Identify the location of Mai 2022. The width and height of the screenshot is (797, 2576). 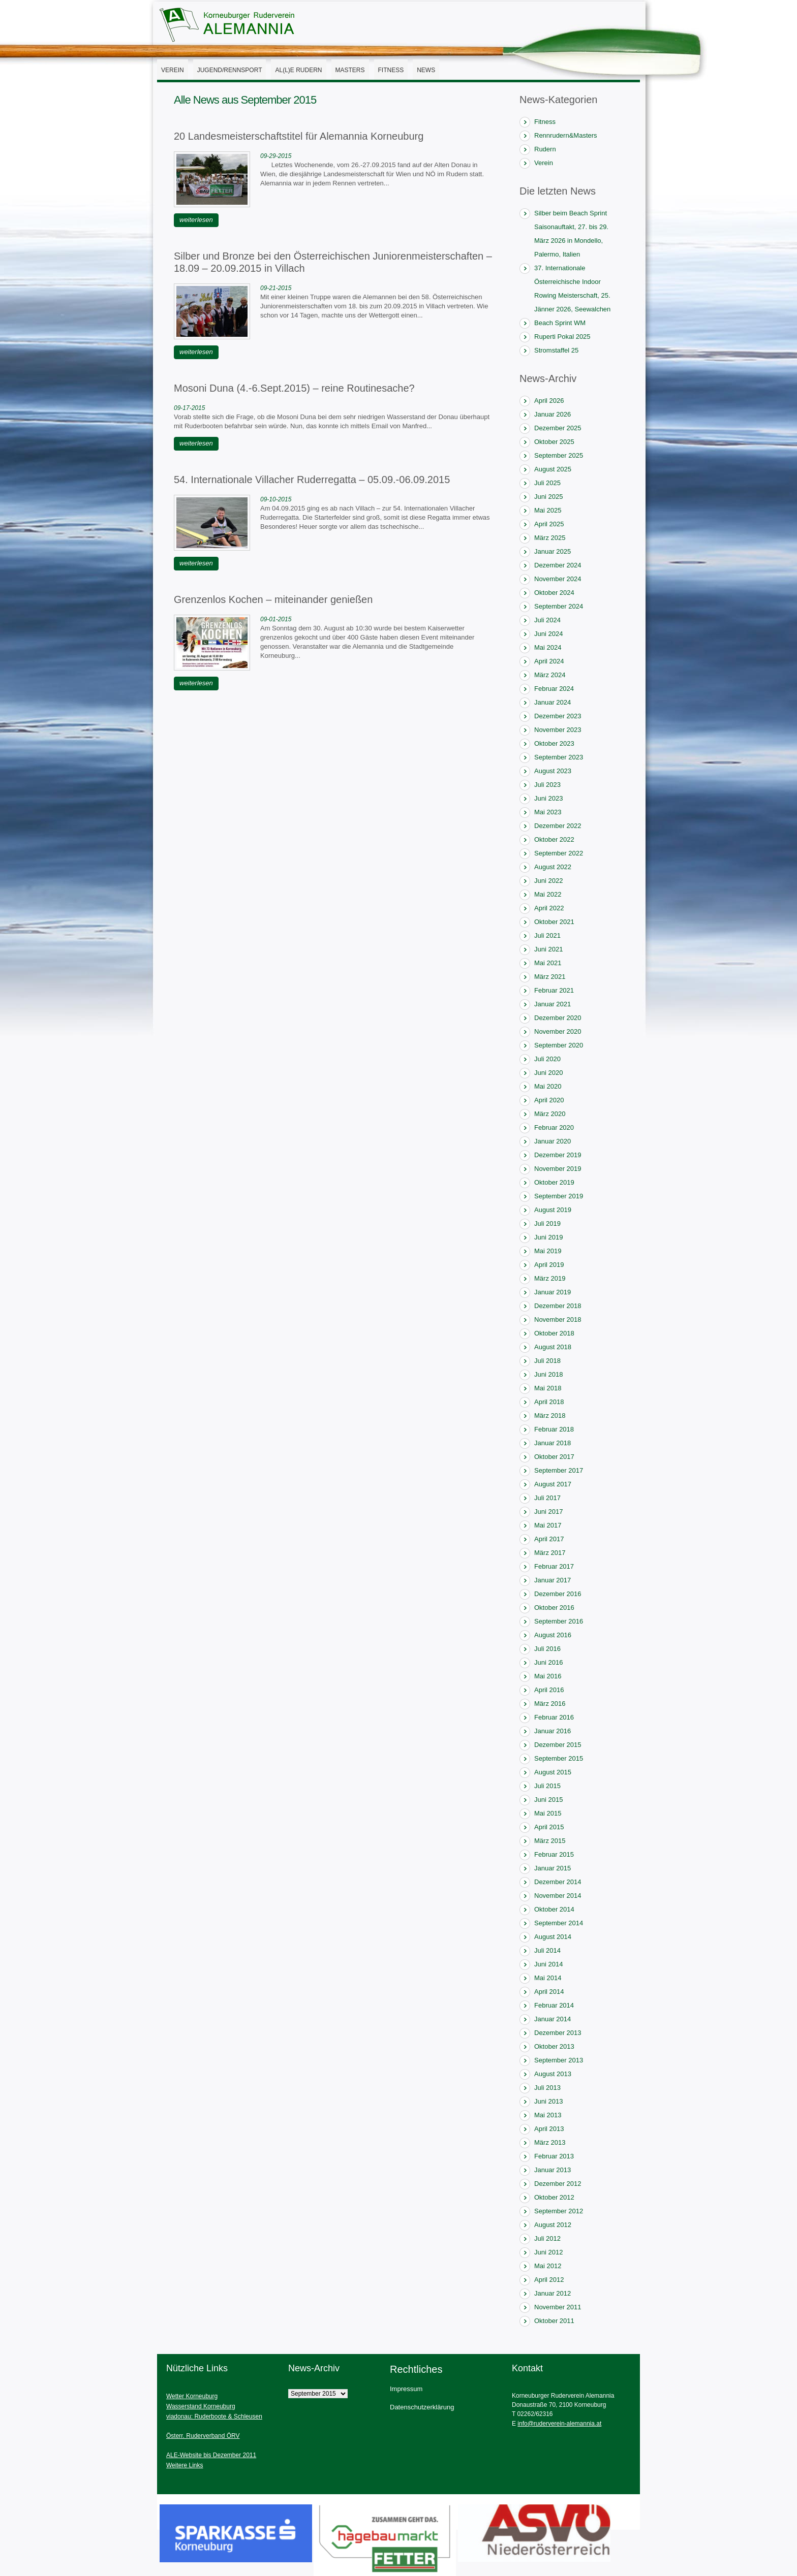
(547, 894).